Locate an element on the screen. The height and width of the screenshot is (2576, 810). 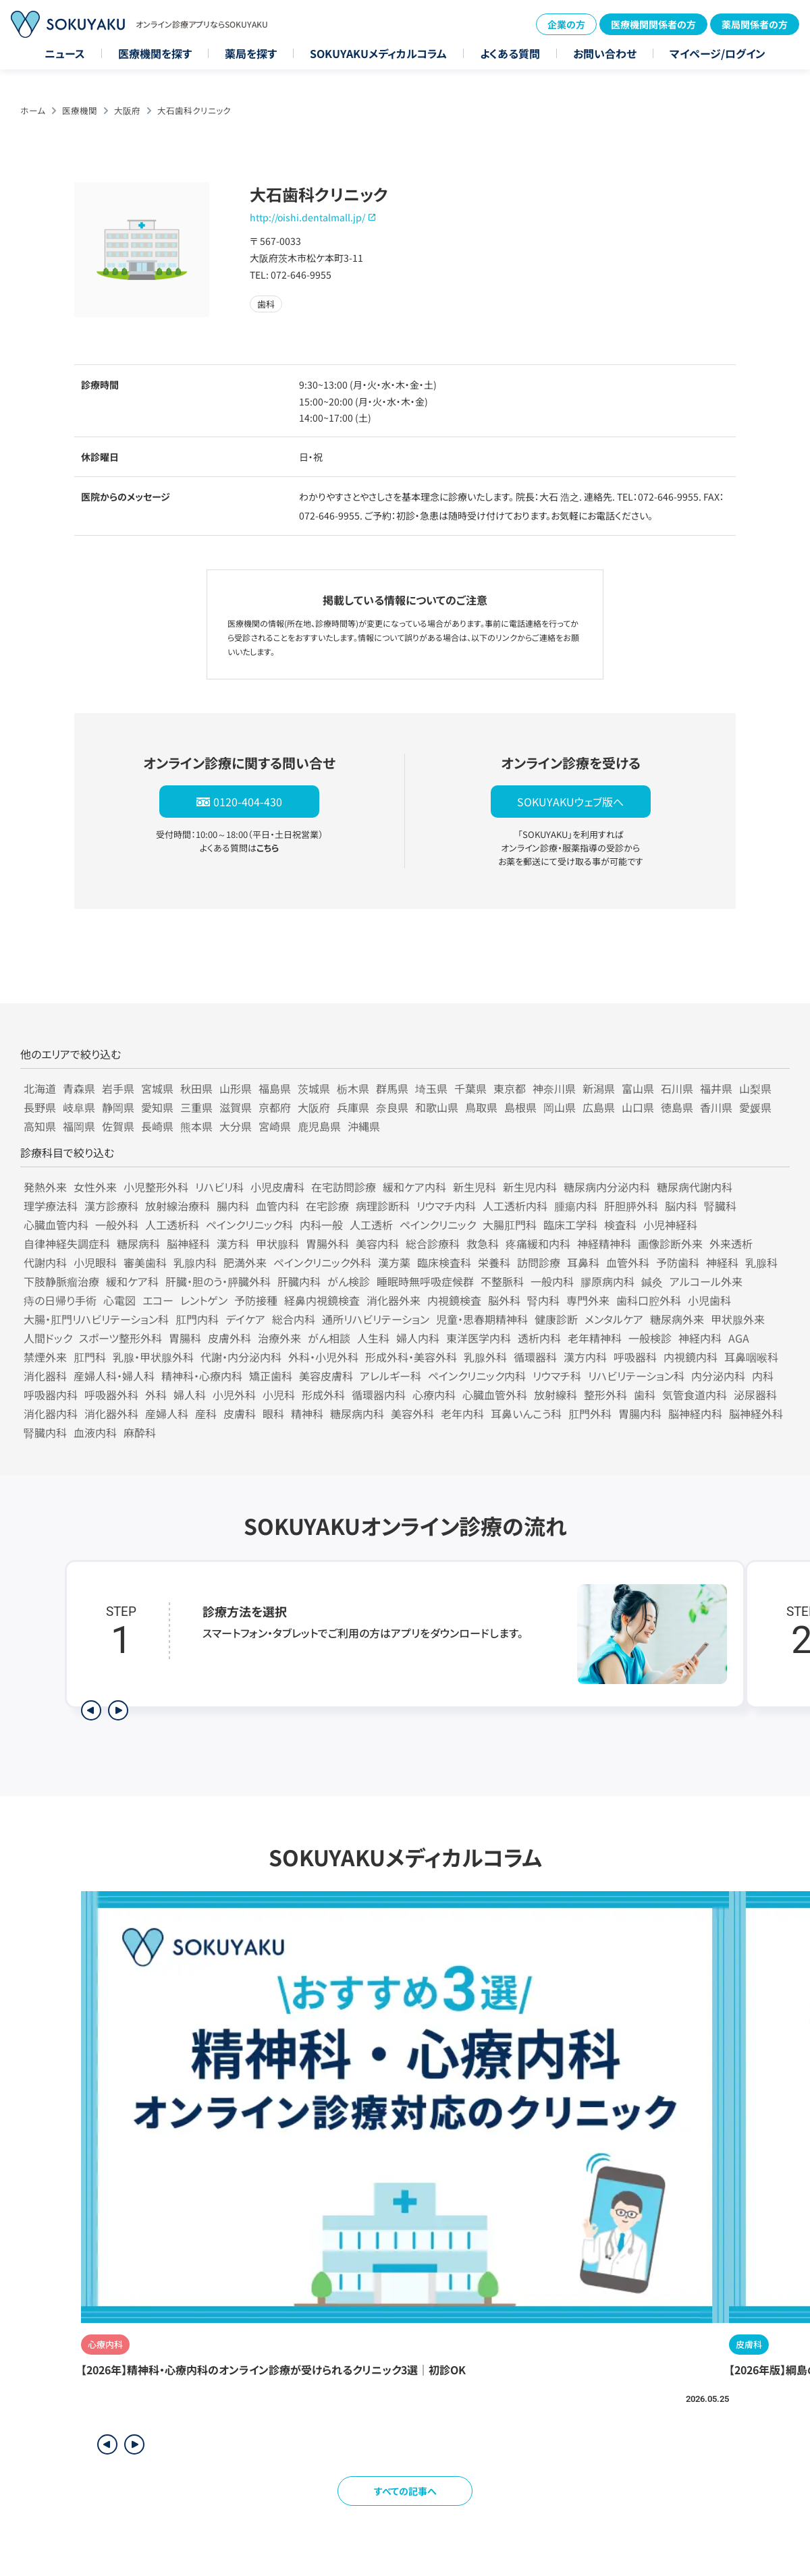
痔の日帰り手術 is located at coordinates (60, 1300).